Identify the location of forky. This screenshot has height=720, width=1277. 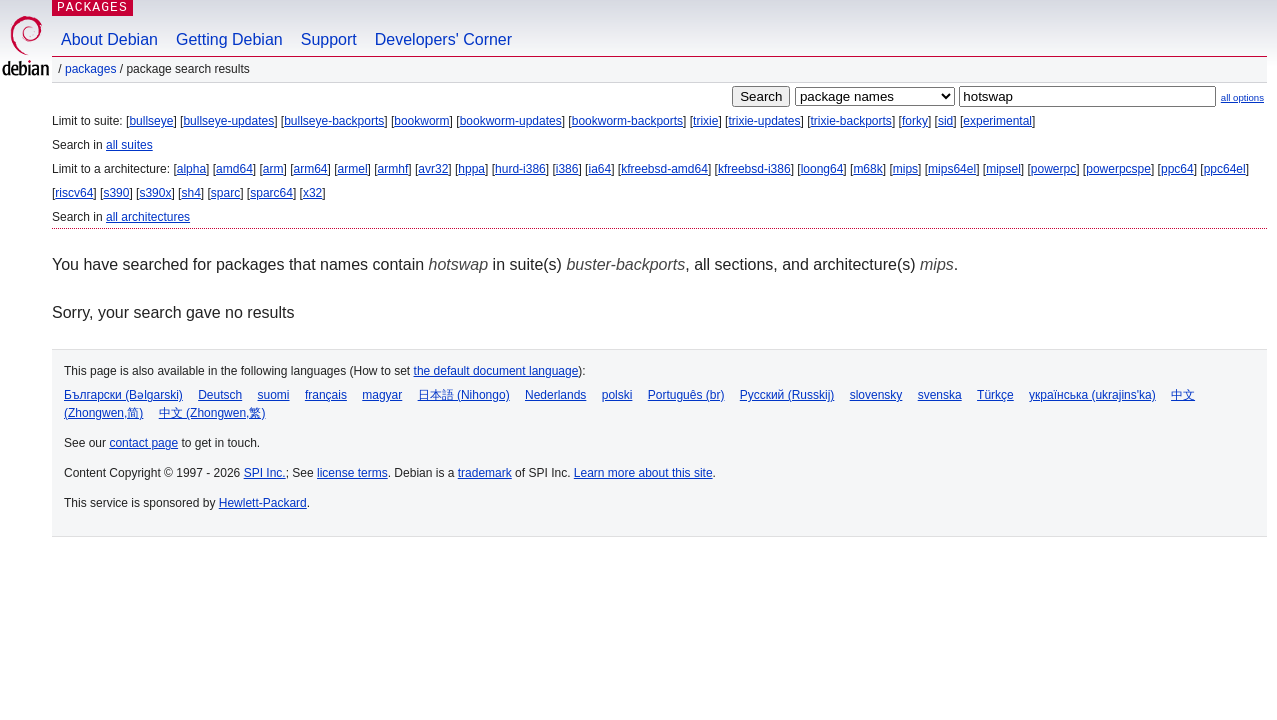
(915, 121).